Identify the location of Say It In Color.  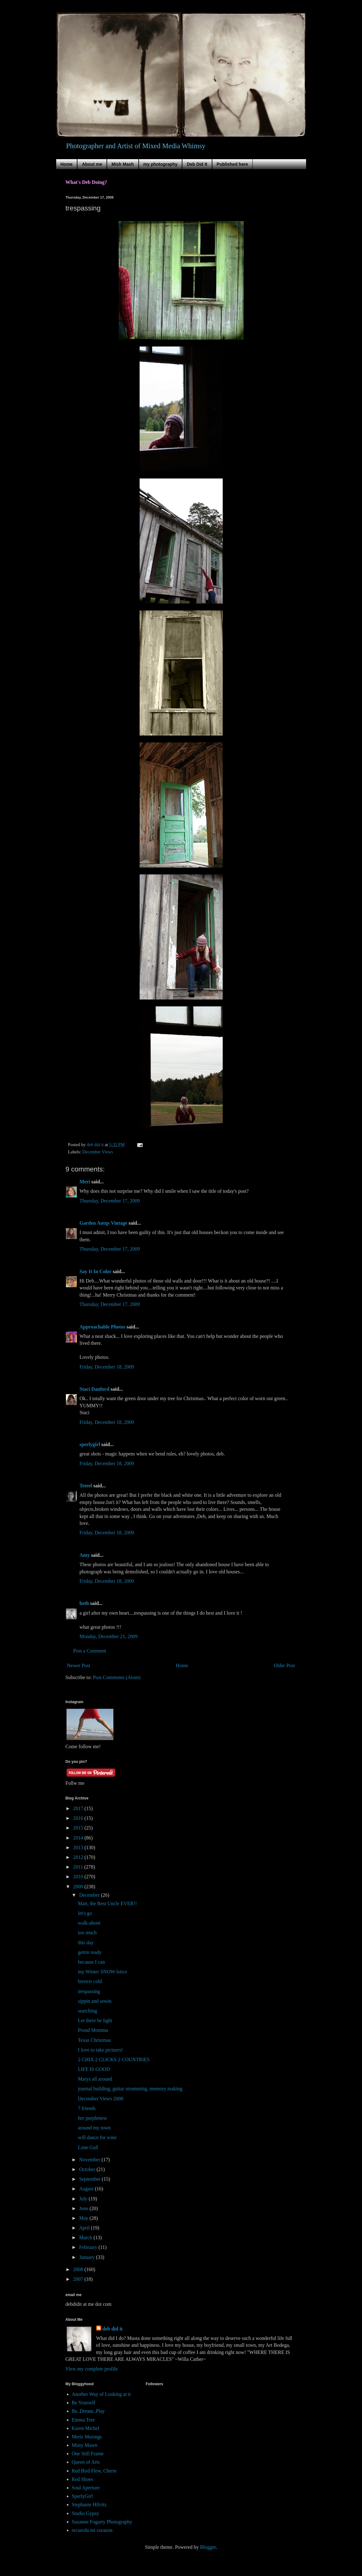
(96, 1271).